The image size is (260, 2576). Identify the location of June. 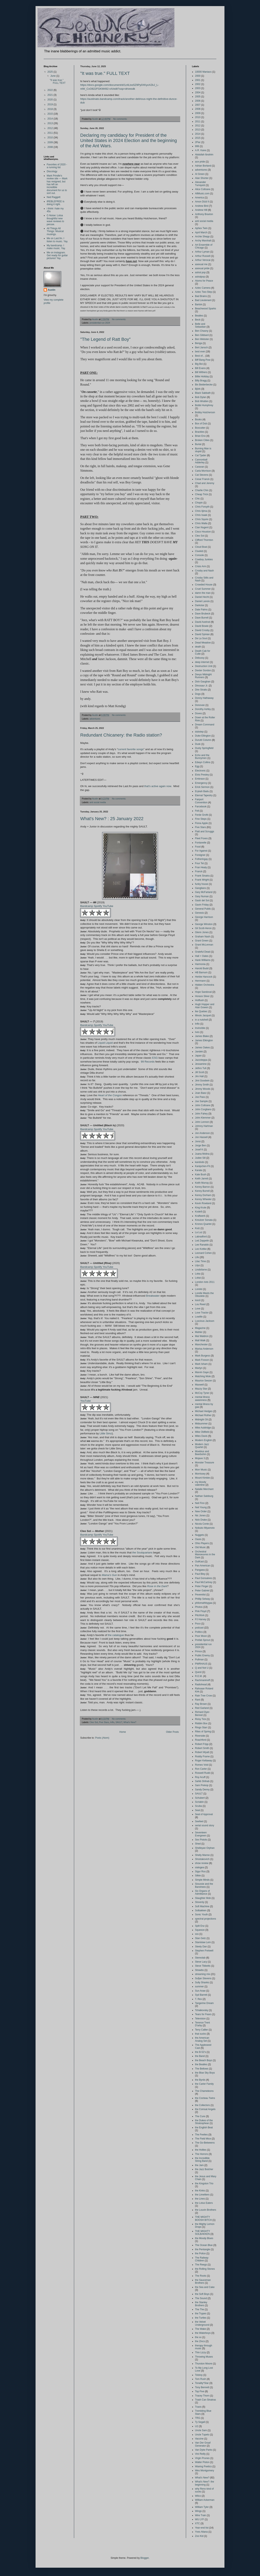
(53, 75).